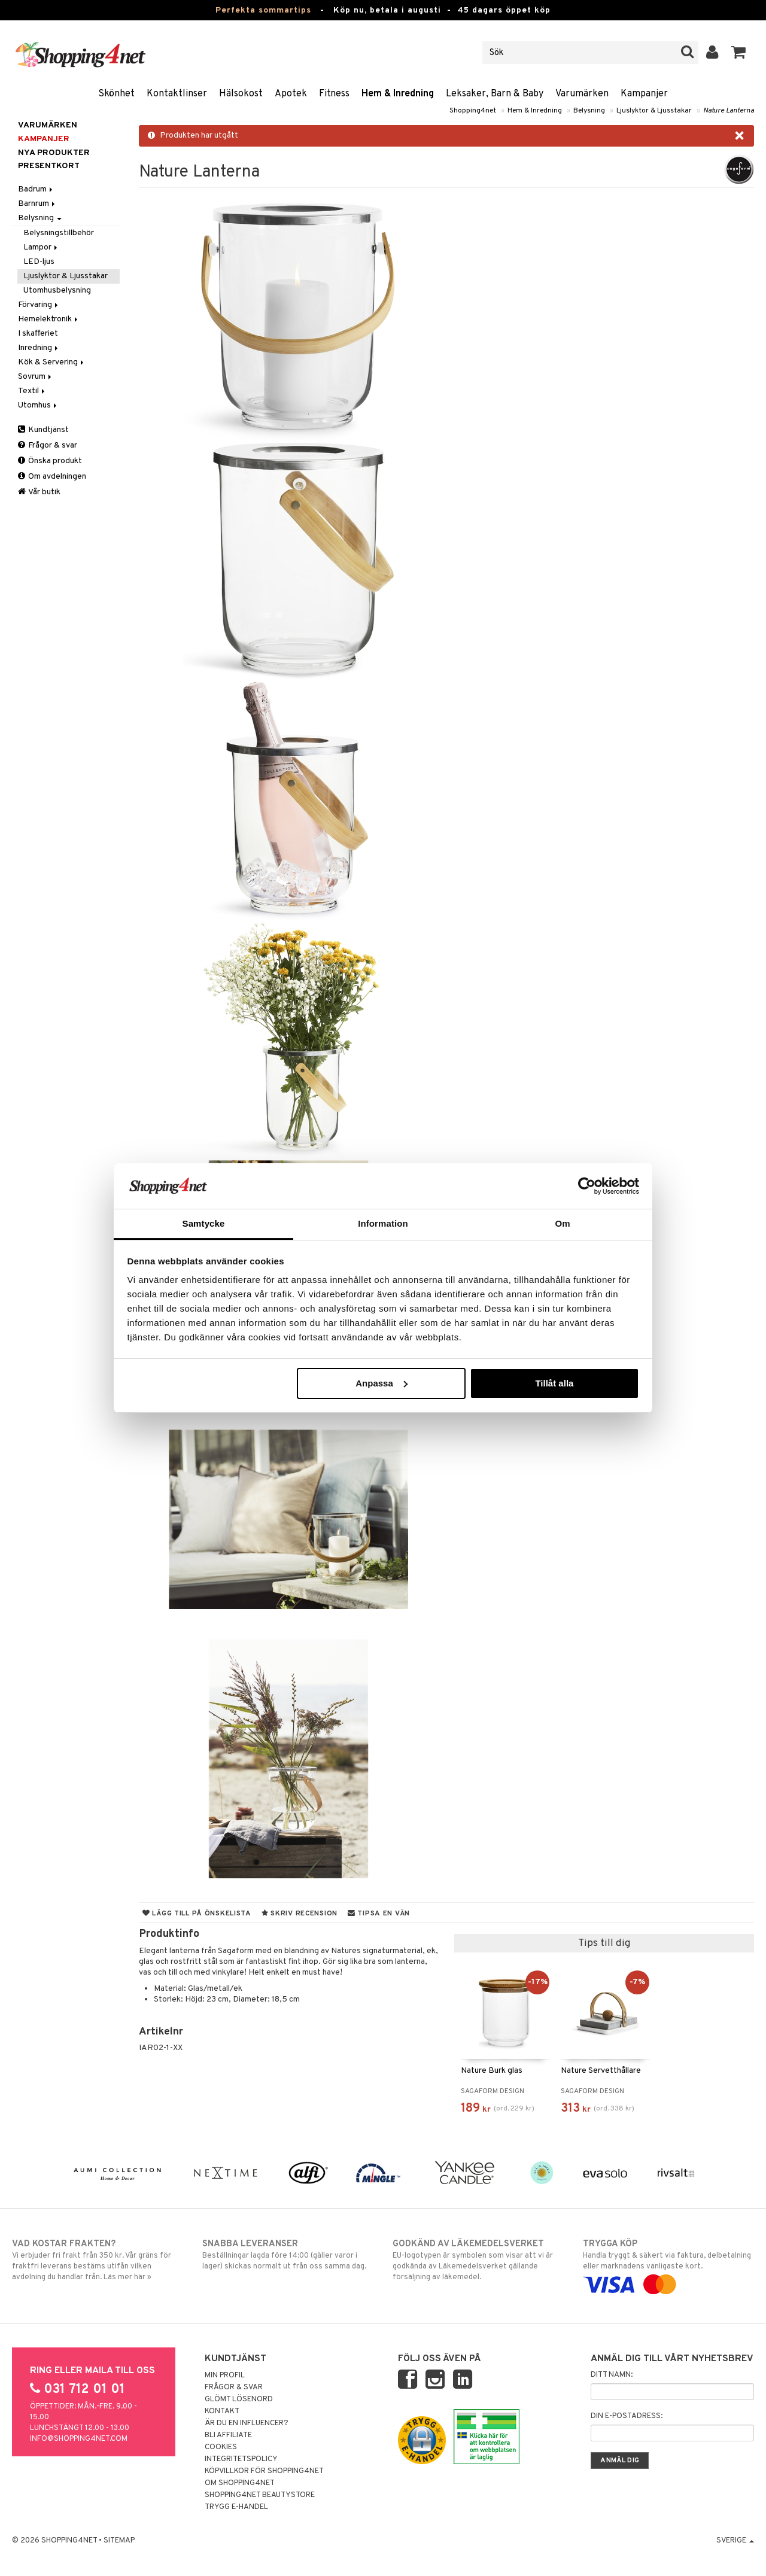 Image resolution: width=766 pixels, height=2576 pixels. Describe the element at coordinates (562, 1223) in the screenshot. I see `Om [tab]` at that location.